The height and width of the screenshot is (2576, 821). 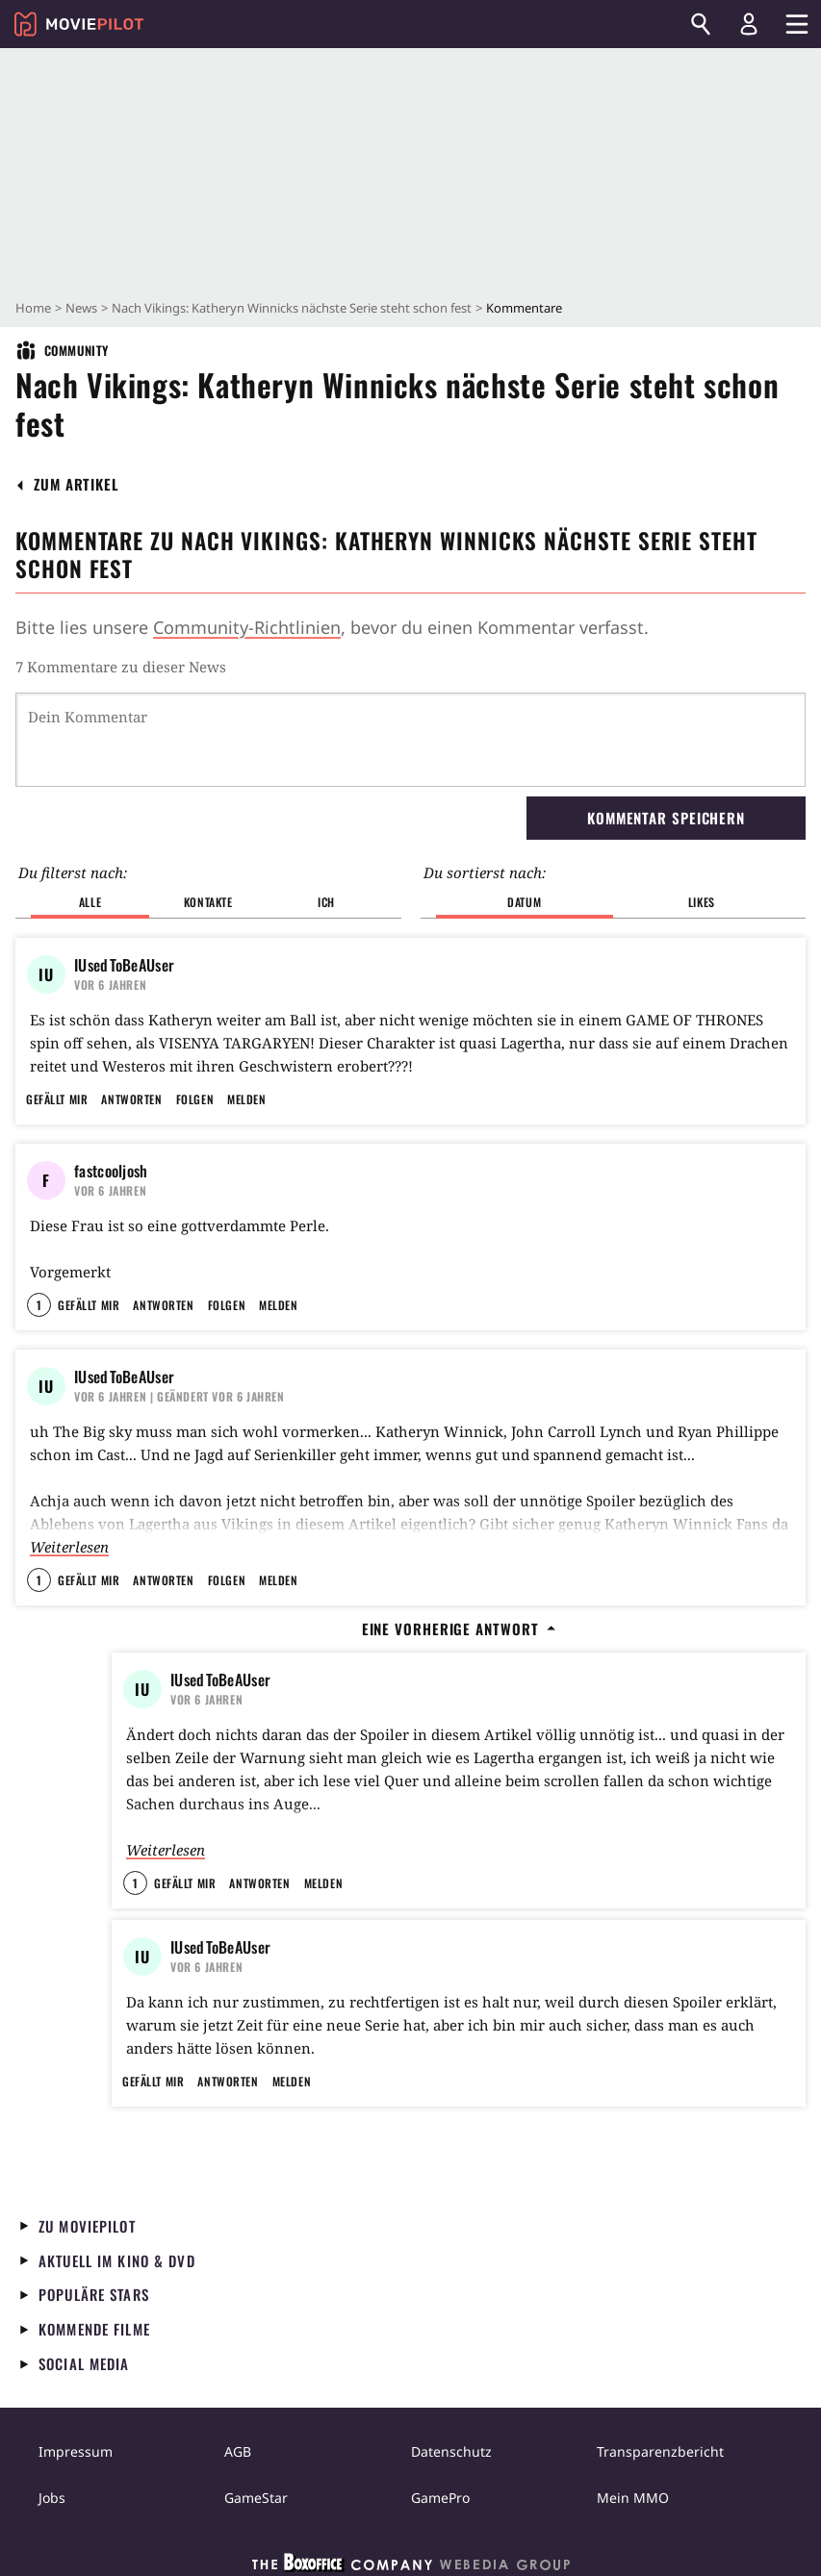 What do you see at coordinates (57, 1099) in the screenshot?
I see `Gefällt mir [button]` at bounding box center [57, 1099].